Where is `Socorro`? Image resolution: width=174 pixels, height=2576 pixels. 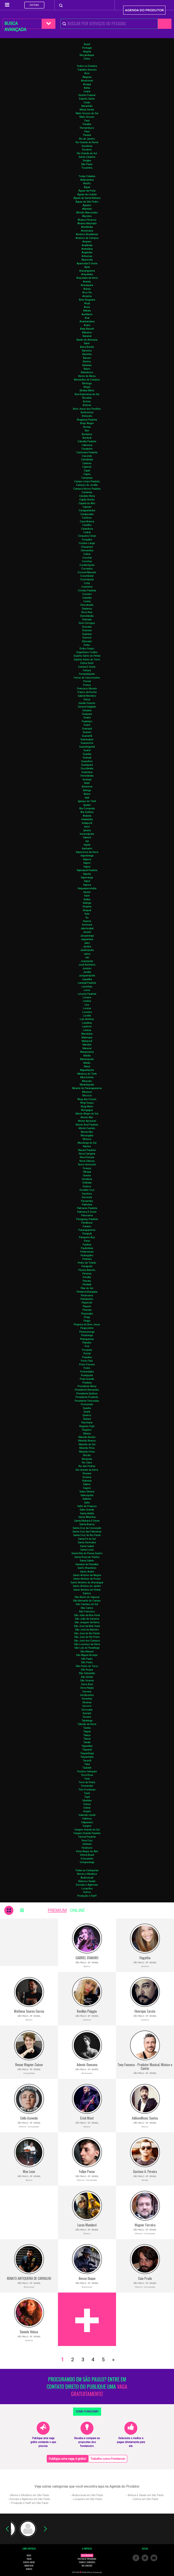 Socorro is located at coordinates (87, 1705).